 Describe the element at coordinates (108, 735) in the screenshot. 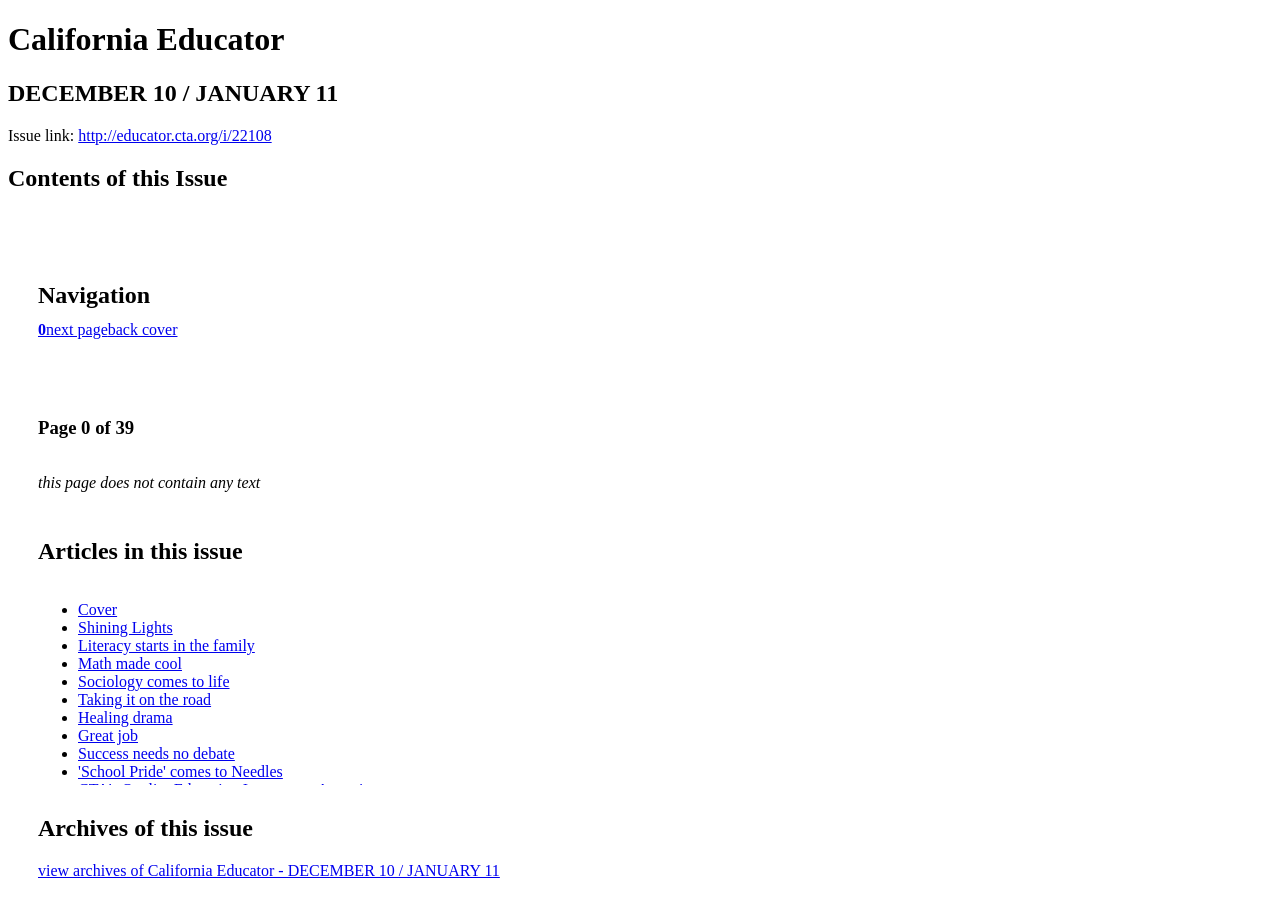

I see `Great job` at that location.